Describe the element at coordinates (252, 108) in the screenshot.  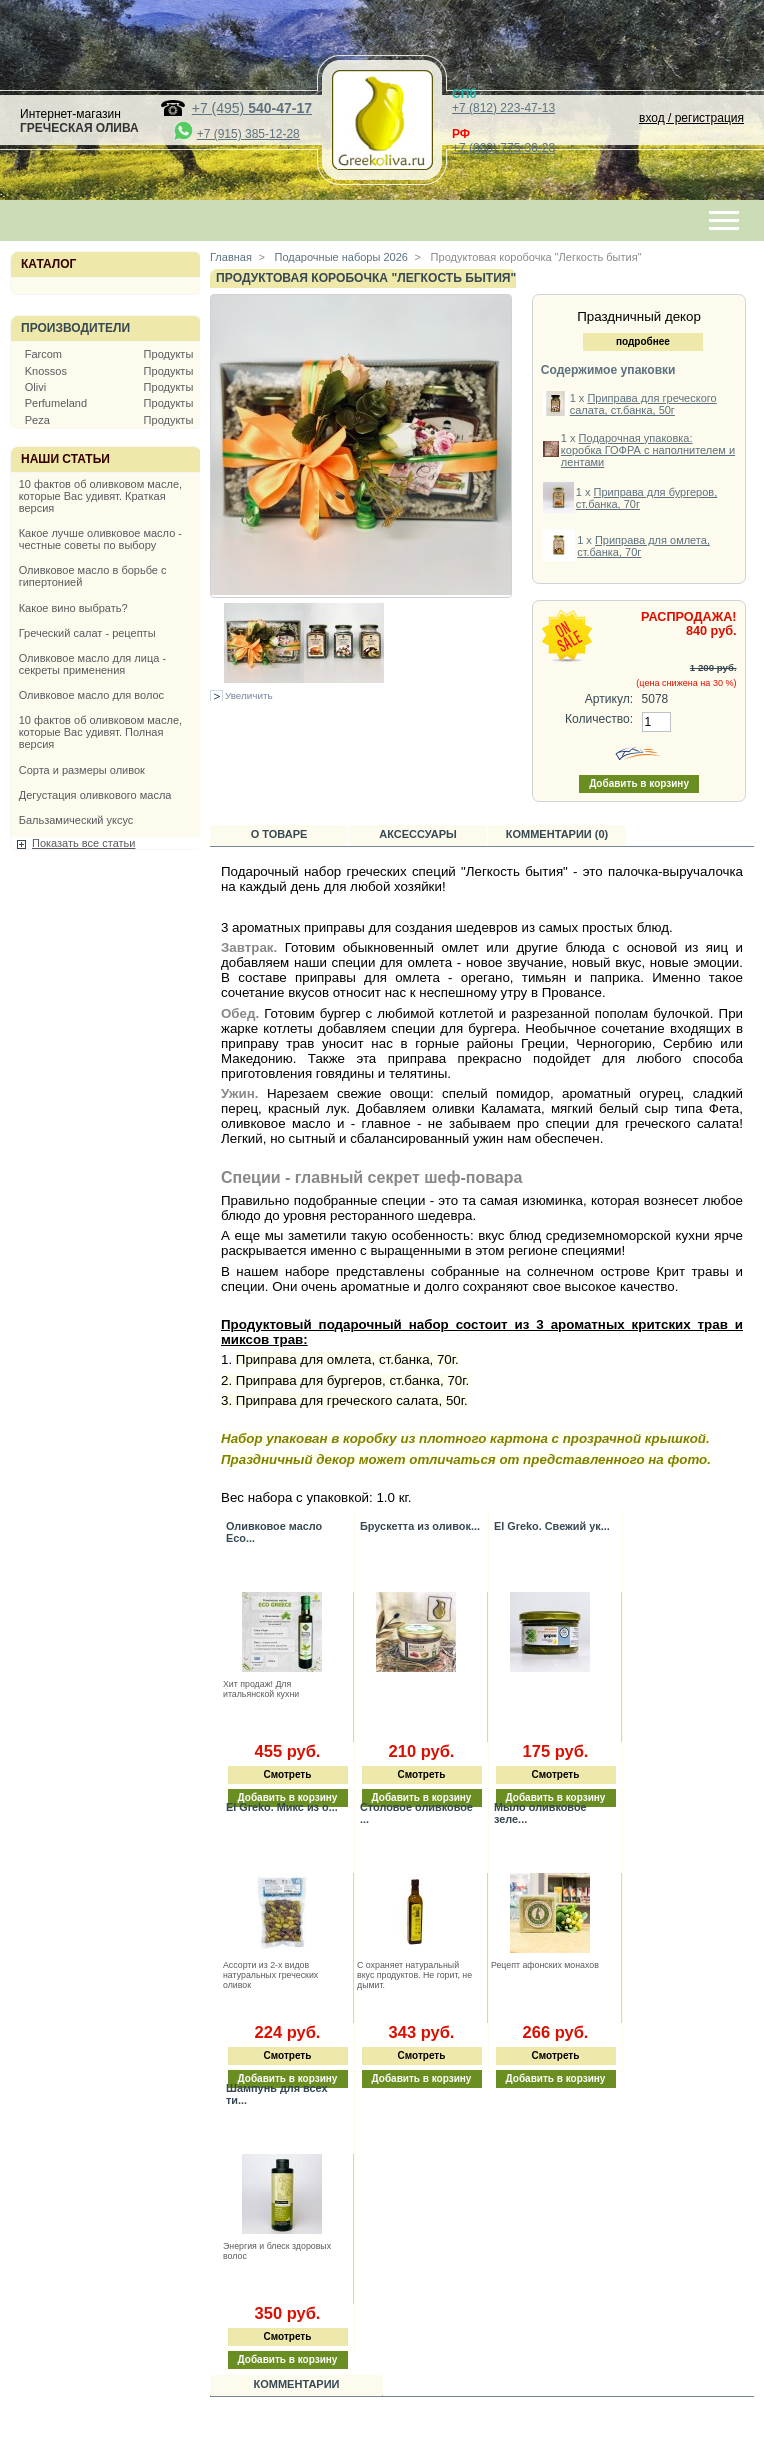
I see `+7 (495)` at that location.